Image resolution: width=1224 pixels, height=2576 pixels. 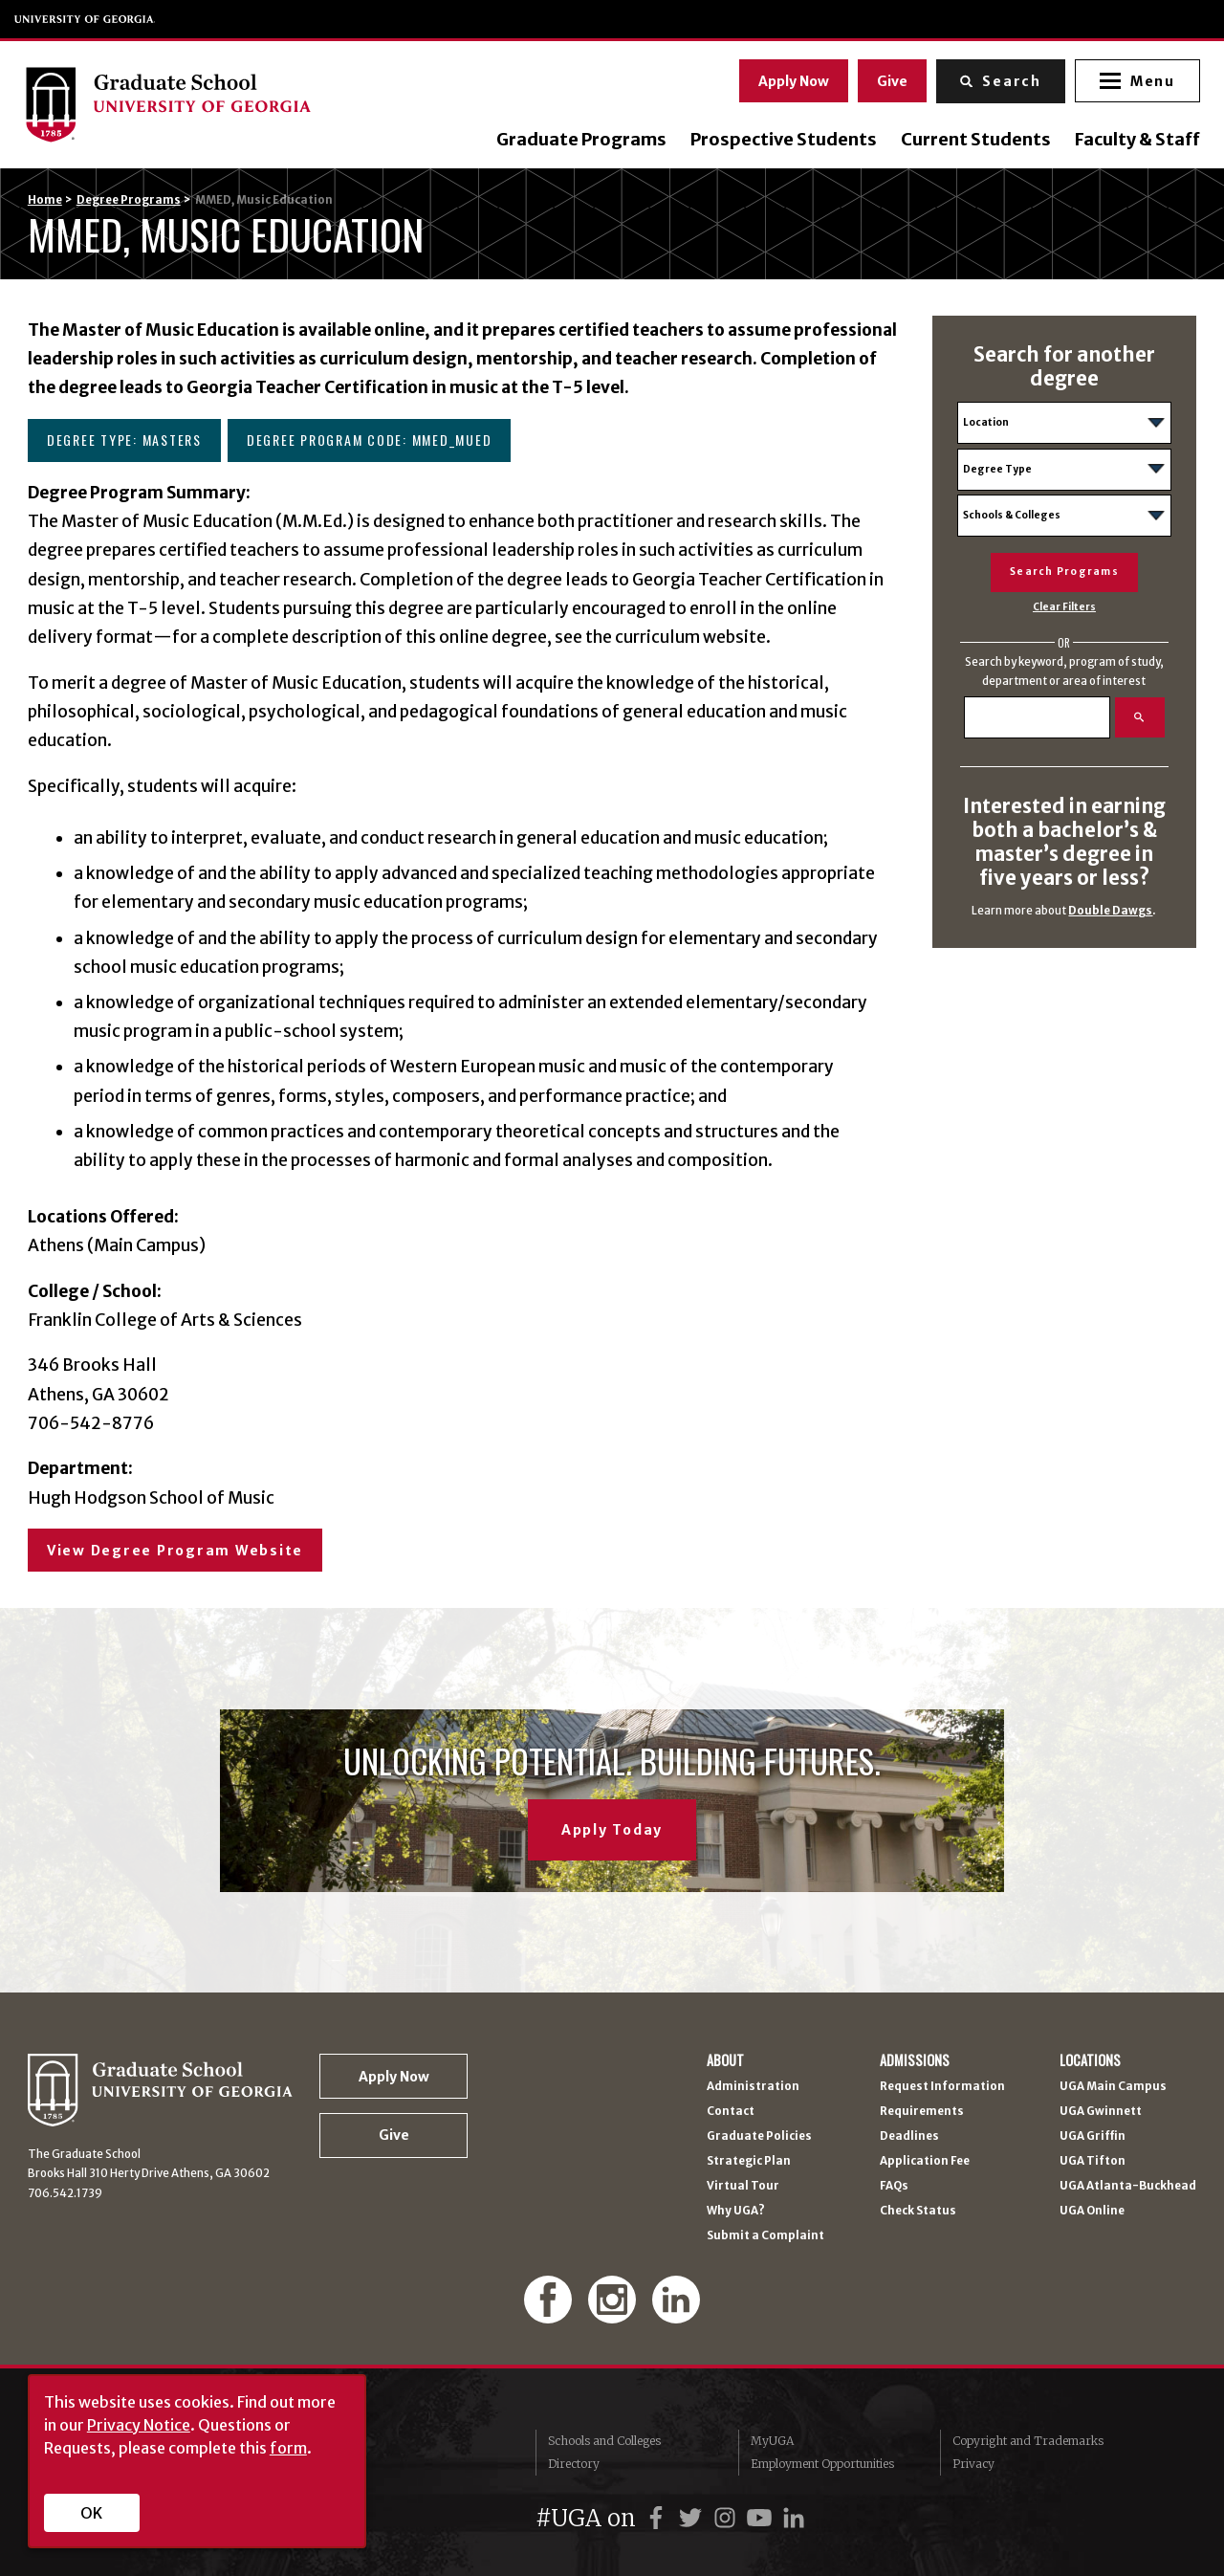 I want to click on Locations, so click(x=1090, y=2060).